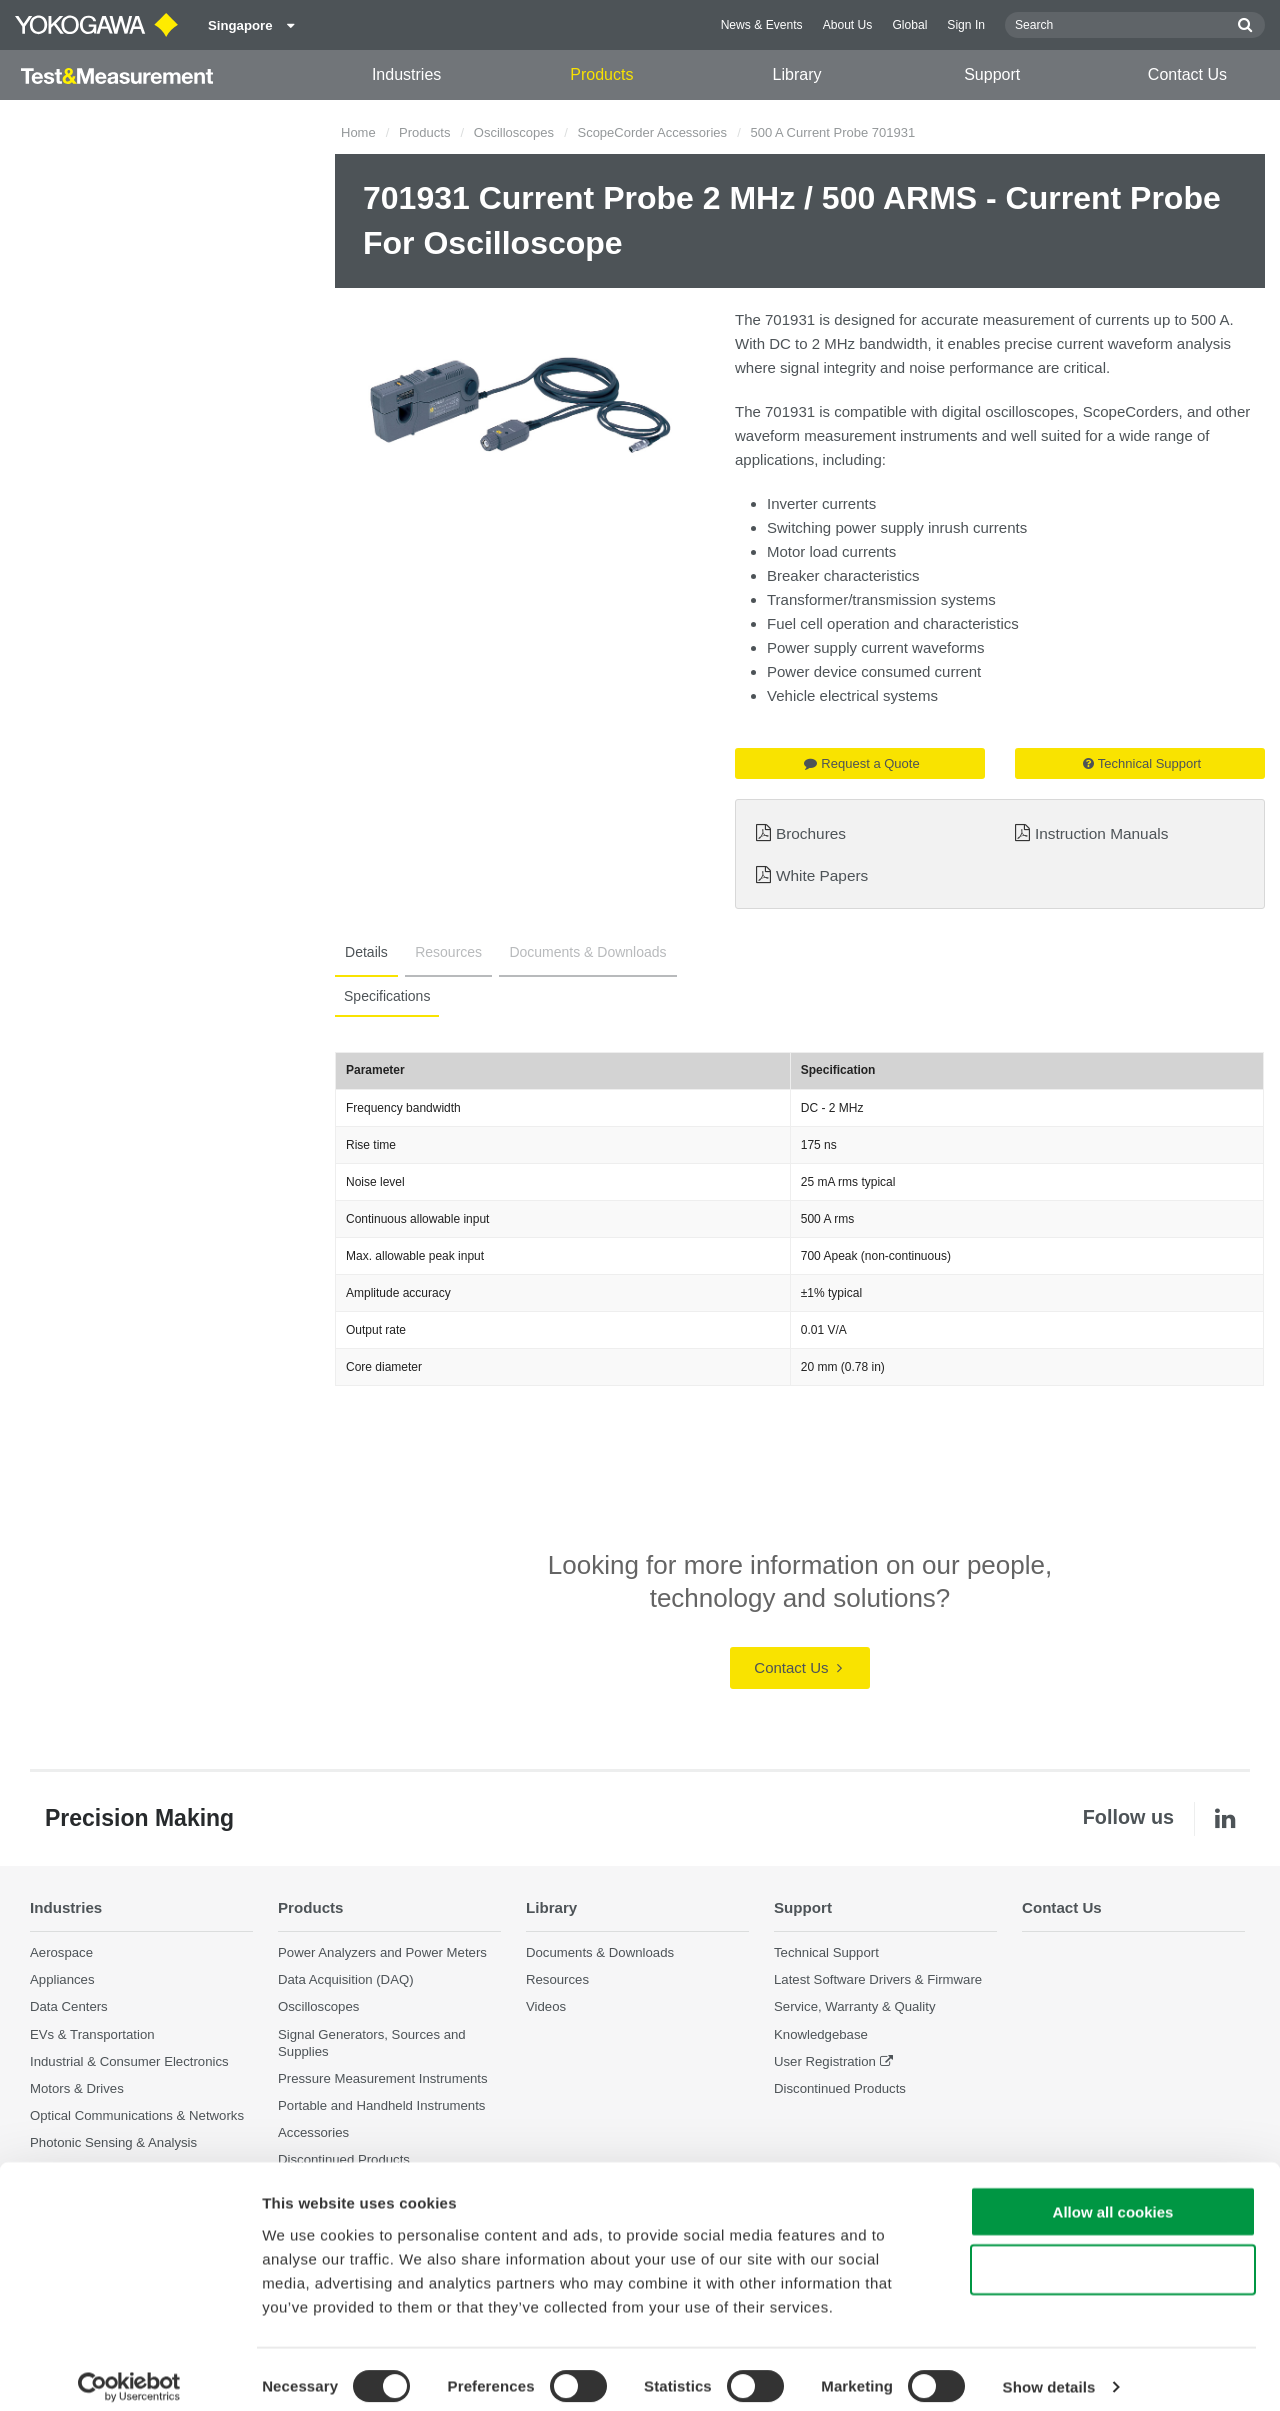 This screenshot has height=2411, width=1280. Describe the element at coordinates (1113, 2254) in the screenshot. I see `Use necessary cookies only` at that location.